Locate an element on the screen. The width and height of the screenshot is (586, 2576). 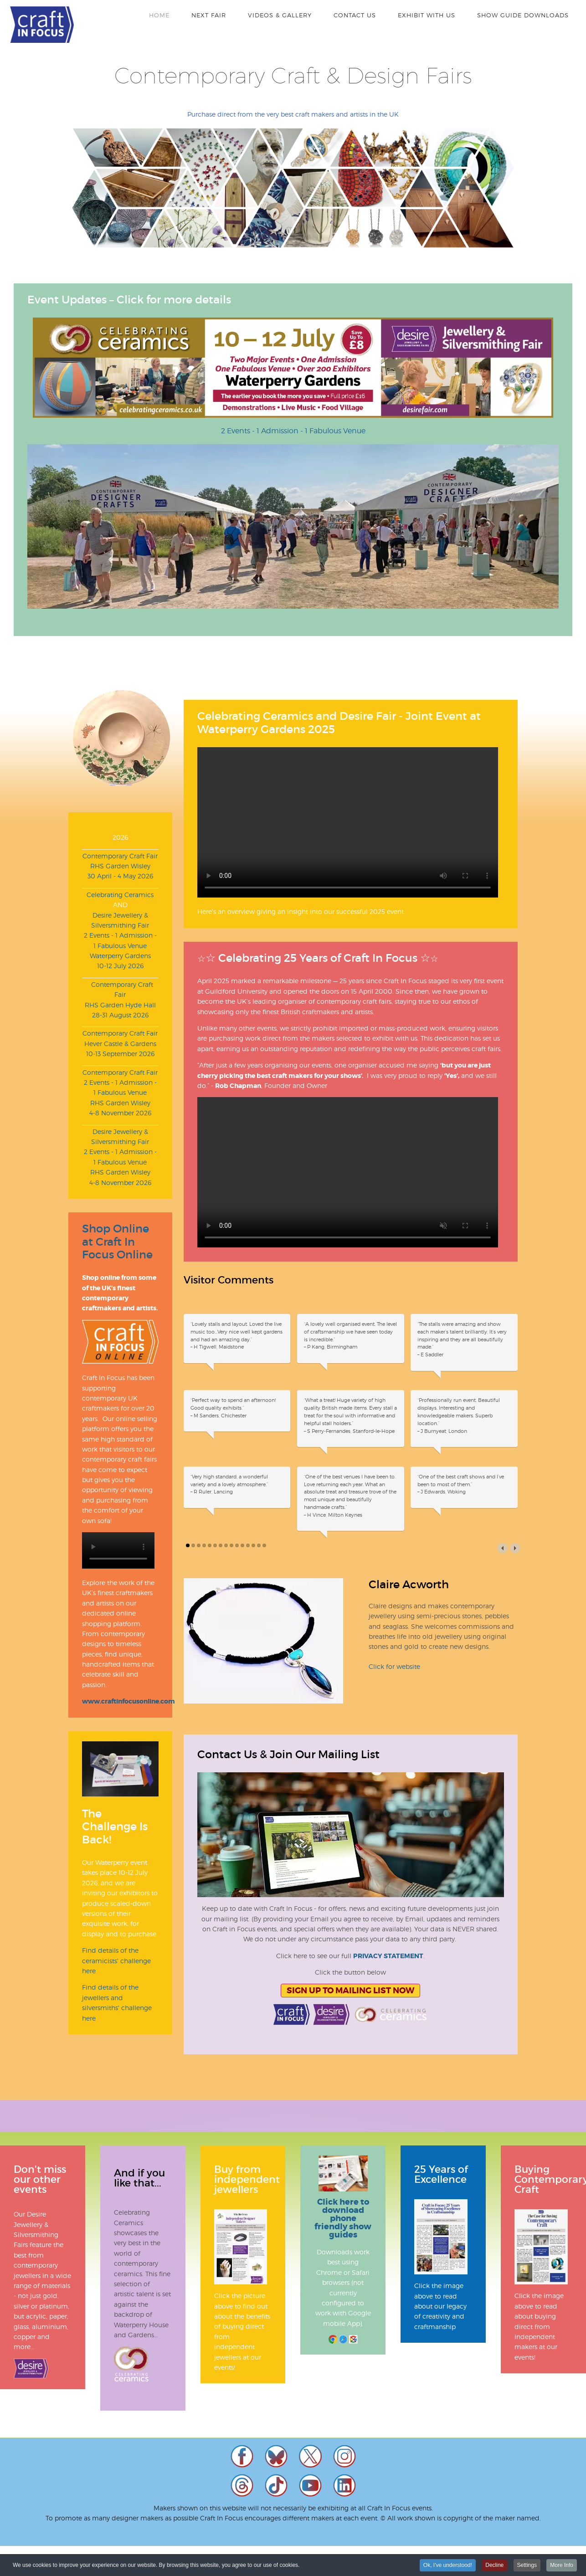
2 Events - 1 Admission - 1 Fabulous Venue is located at coordinates (293, 430).